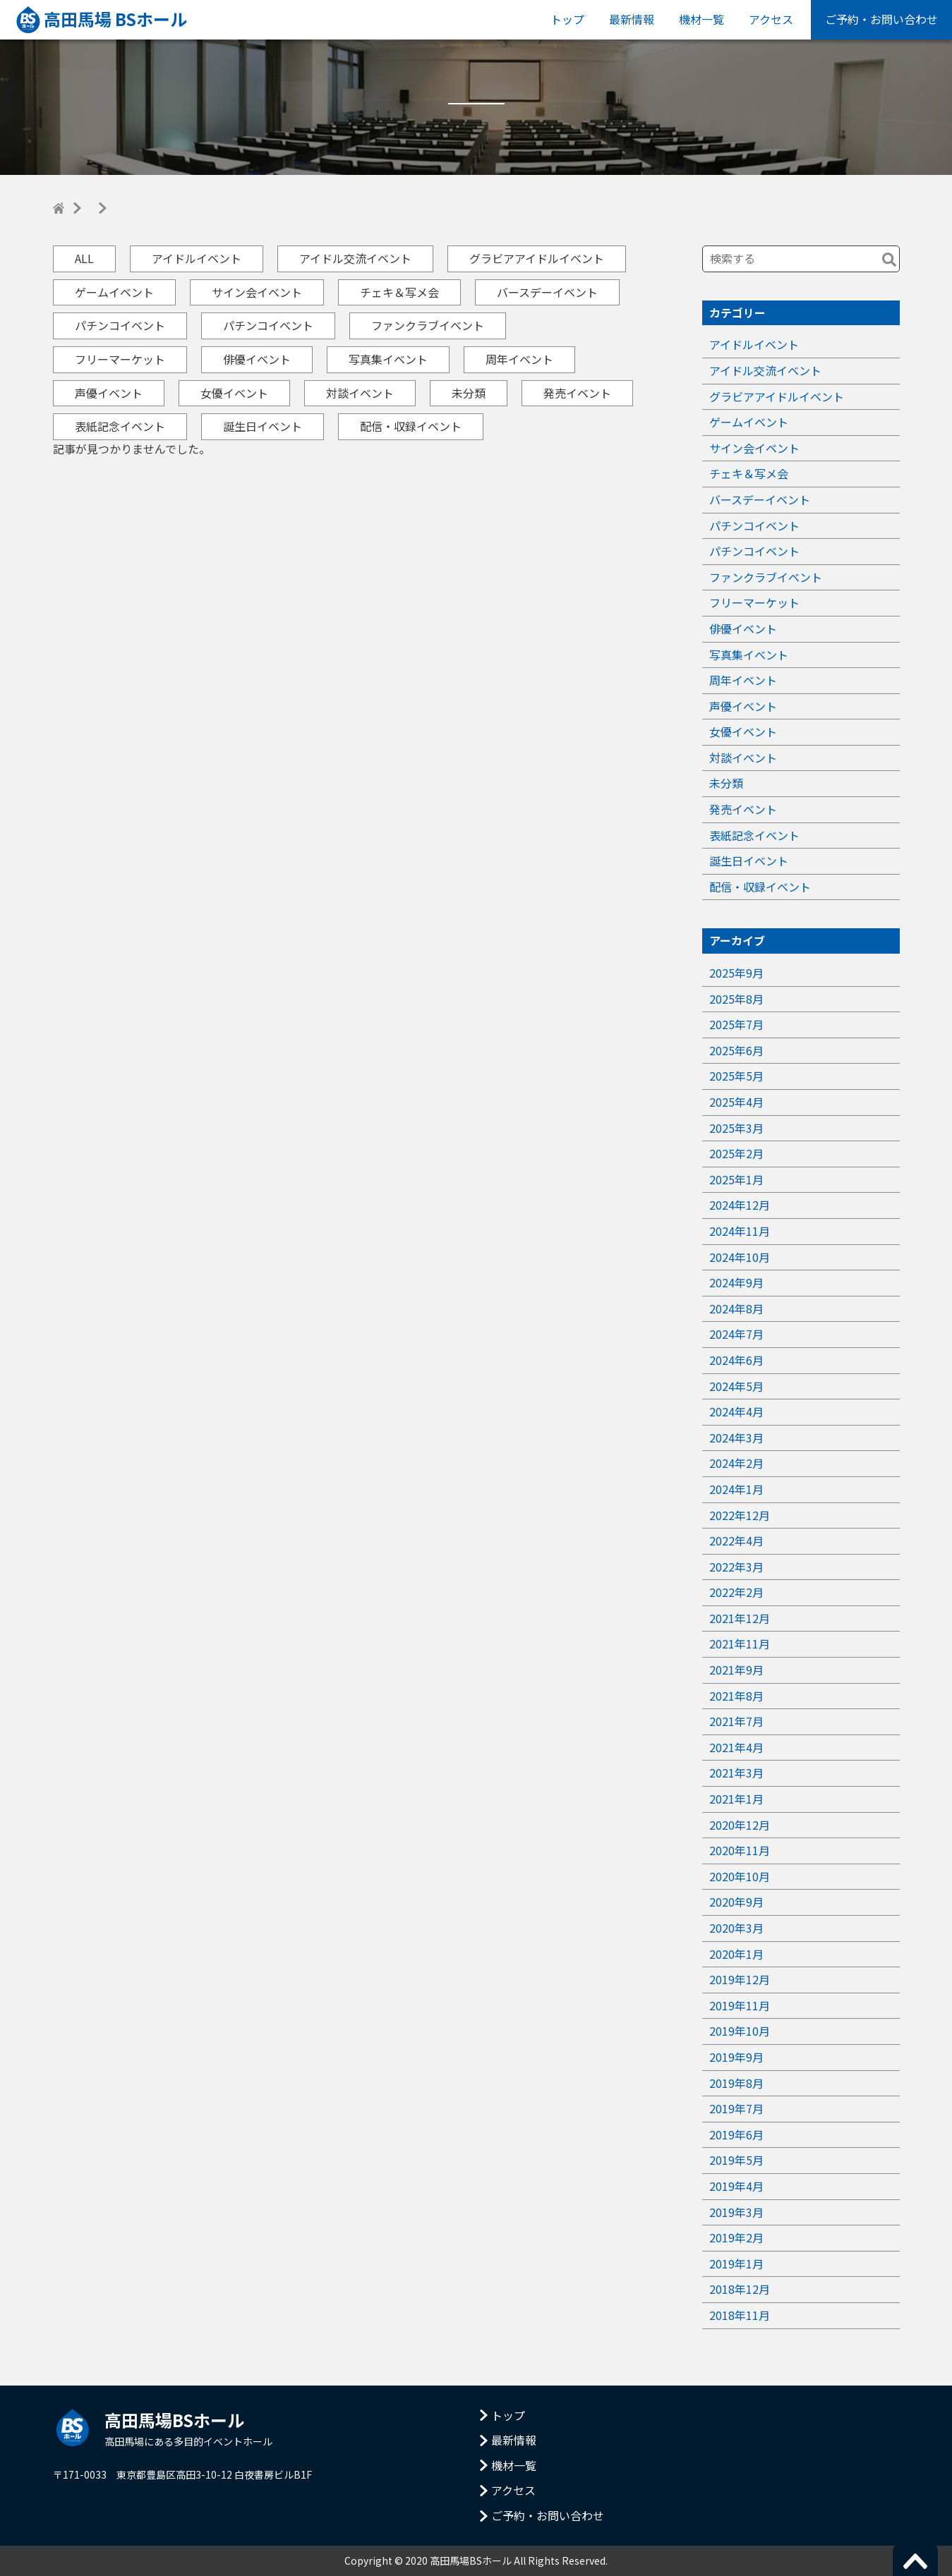  What do you see at coordinates (736, 2263) in the screenshot?
I see `2019年1月` at bounding box center [736, 2263].